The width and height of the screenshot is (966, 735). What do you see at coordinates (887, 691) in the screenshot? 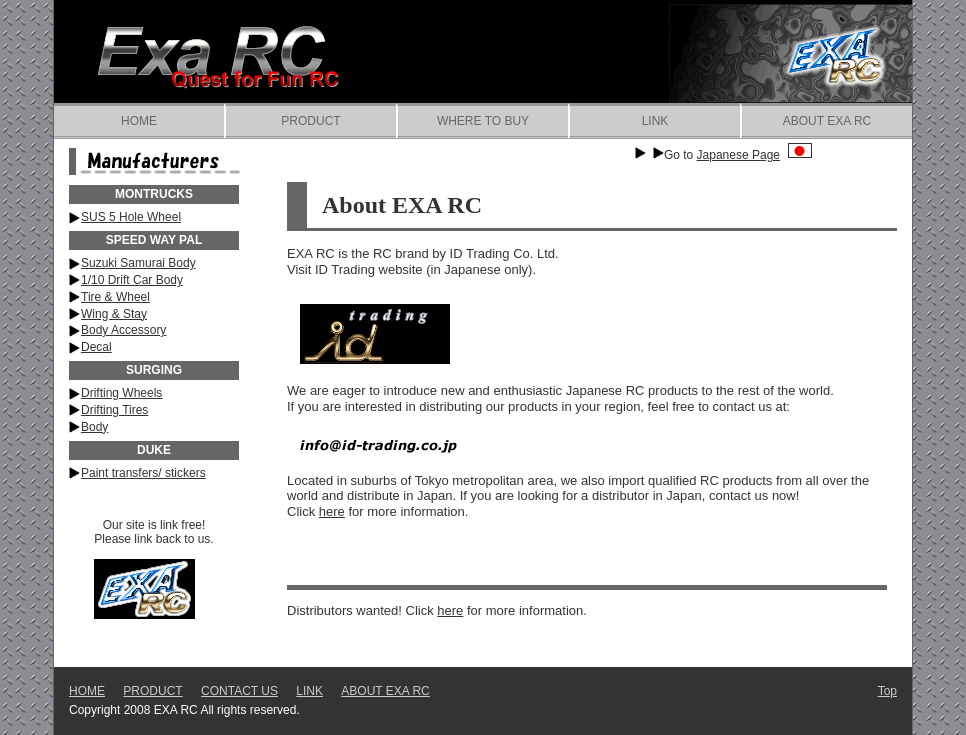
I see `Top` at bounding box center [887, 691].